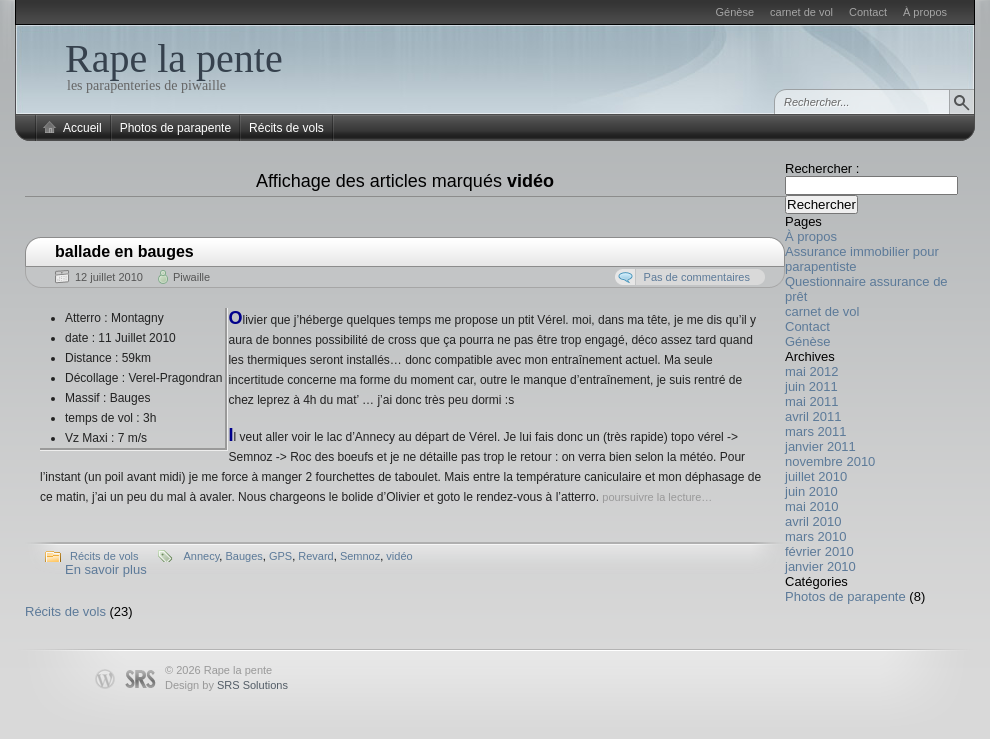  What do you see at coordinates (815, 536) in the screenshot?
I see `mars 2010` at bounding box center [815, 536].